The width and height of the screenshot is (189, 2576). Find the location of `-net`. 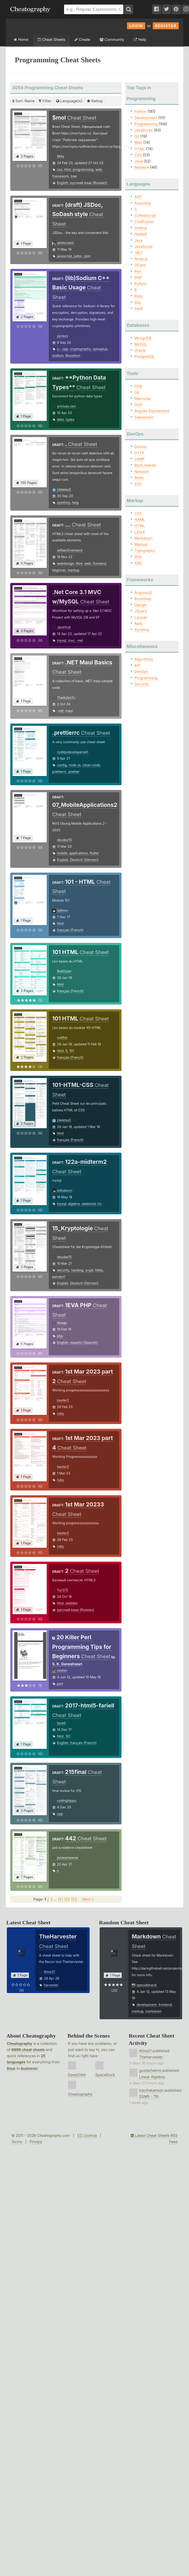

-net is located at coordinates (79, 640).